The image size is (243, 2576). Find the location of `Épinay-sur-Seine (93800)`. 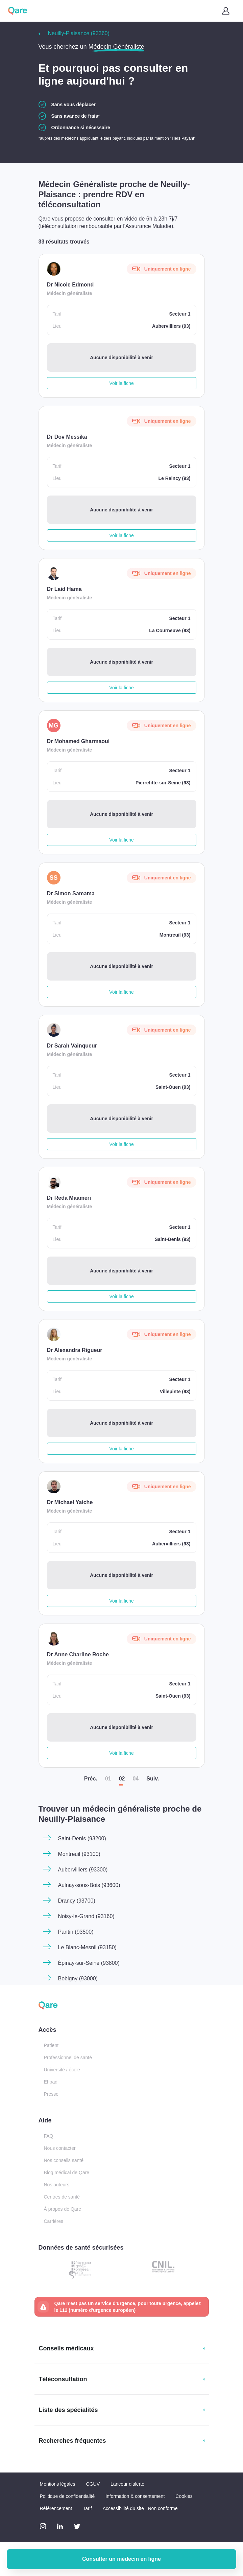

Épinay-sur-Seine (93800) is located at coordinates (89, 1963).